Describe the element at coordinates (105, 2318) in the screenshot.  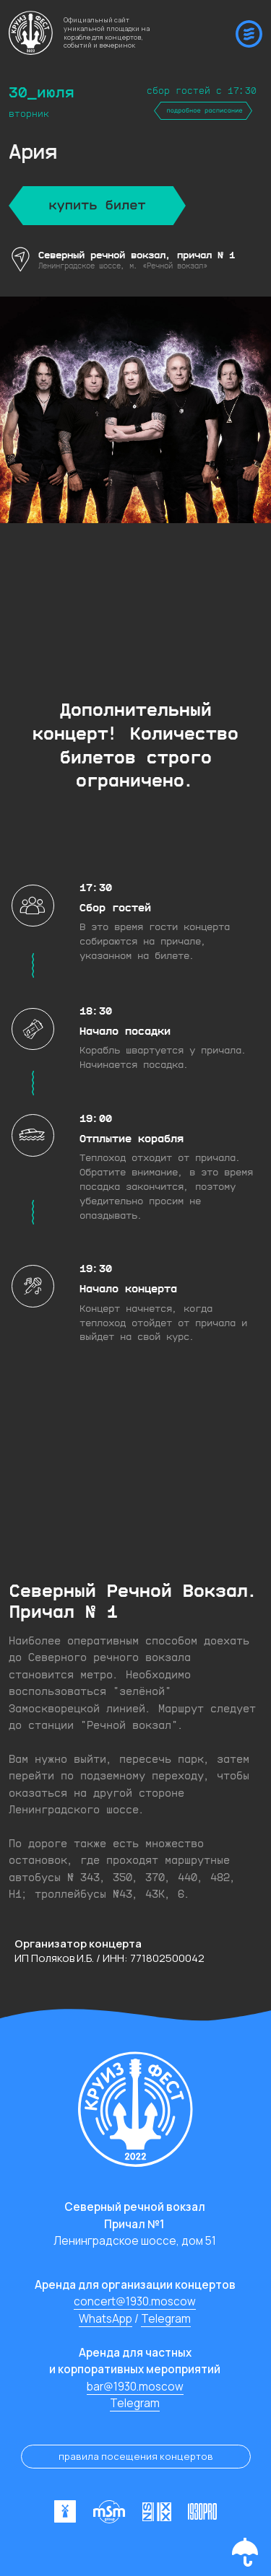
I see `WhatsApp` at that location.